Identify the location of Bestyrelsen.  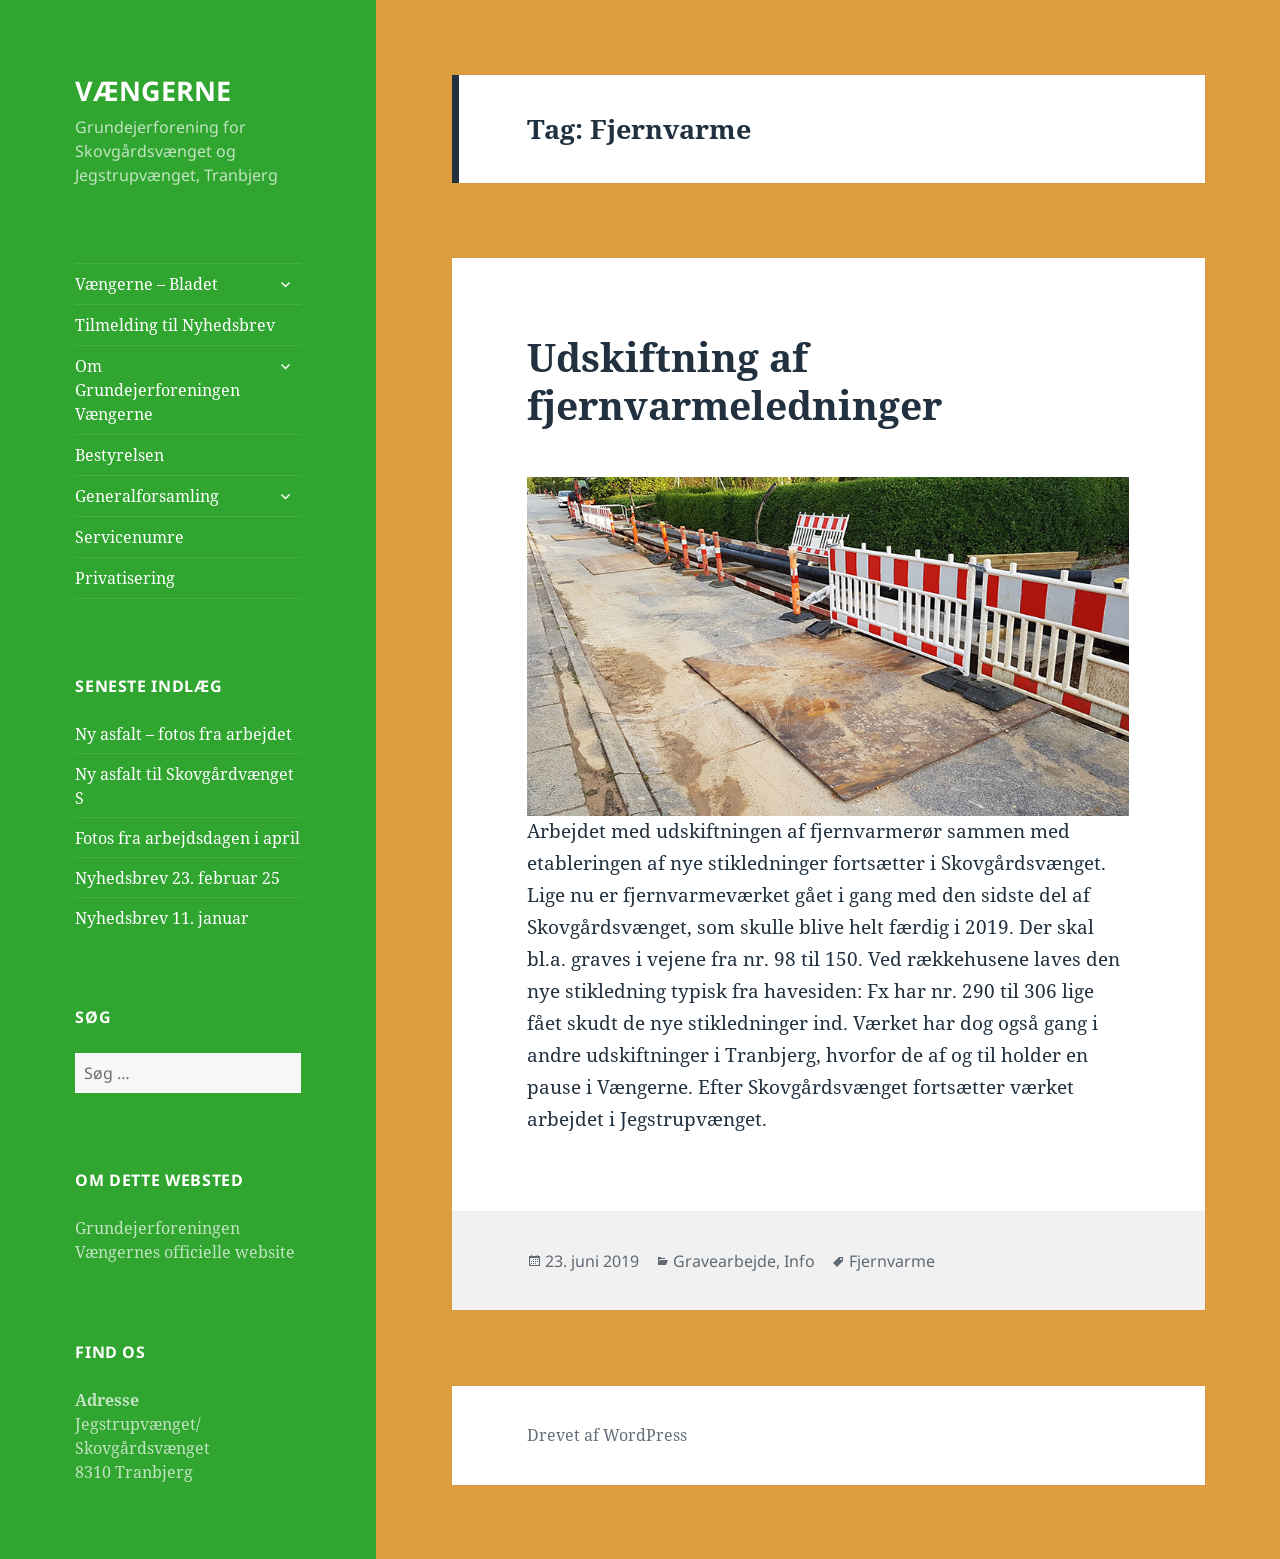
(119, 455).